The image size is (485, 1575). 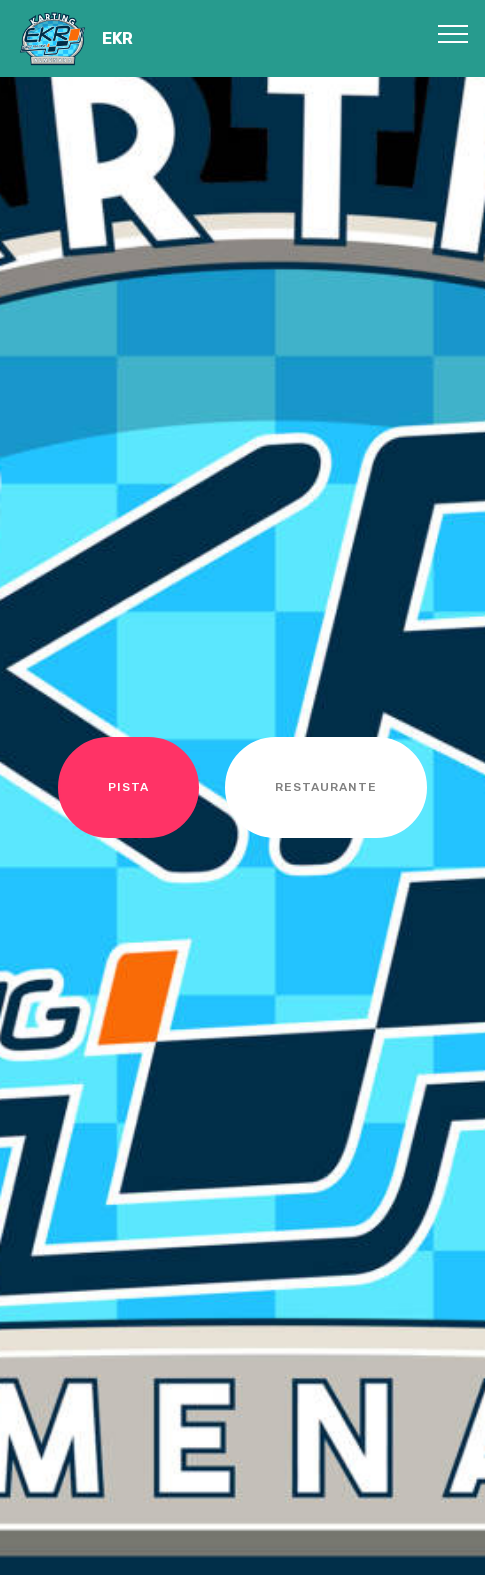 I want to click on [Toggle navigation], so click(x=453, y=33).